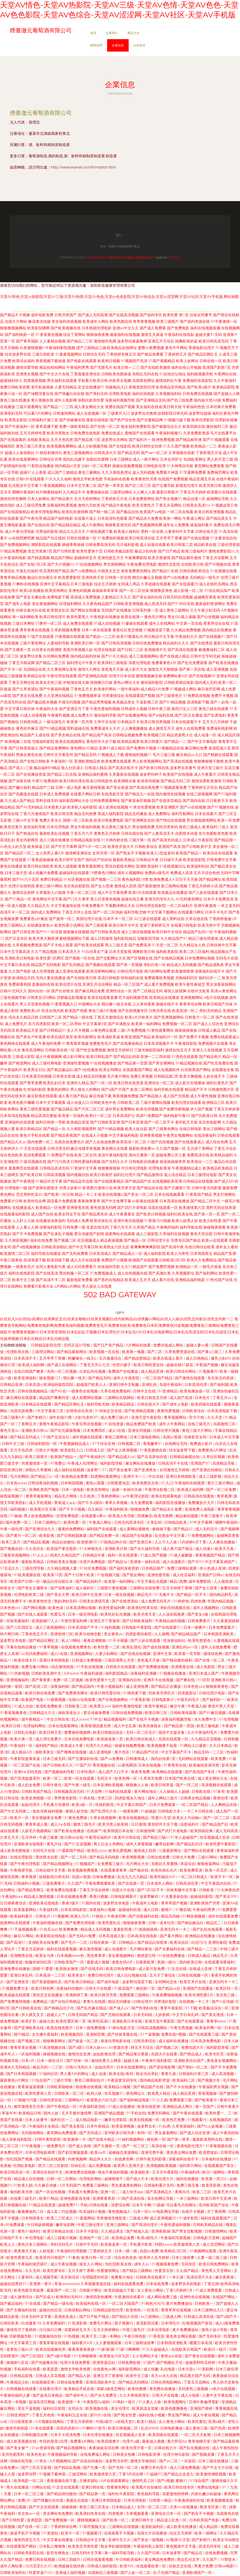  What do you see at coordinates (177, 420) in the screenshot?
I see `91视频污版下载` at bounding box center [177, 420].